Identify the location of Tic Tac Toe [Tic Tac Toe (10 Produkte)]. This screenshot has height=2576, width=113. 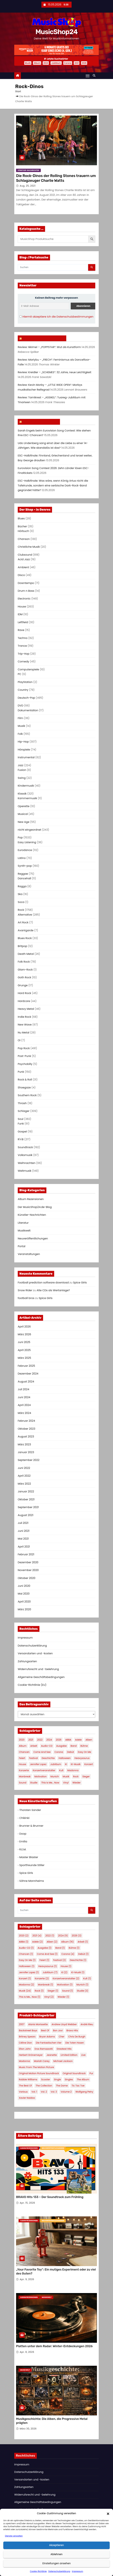
(78, 2085).